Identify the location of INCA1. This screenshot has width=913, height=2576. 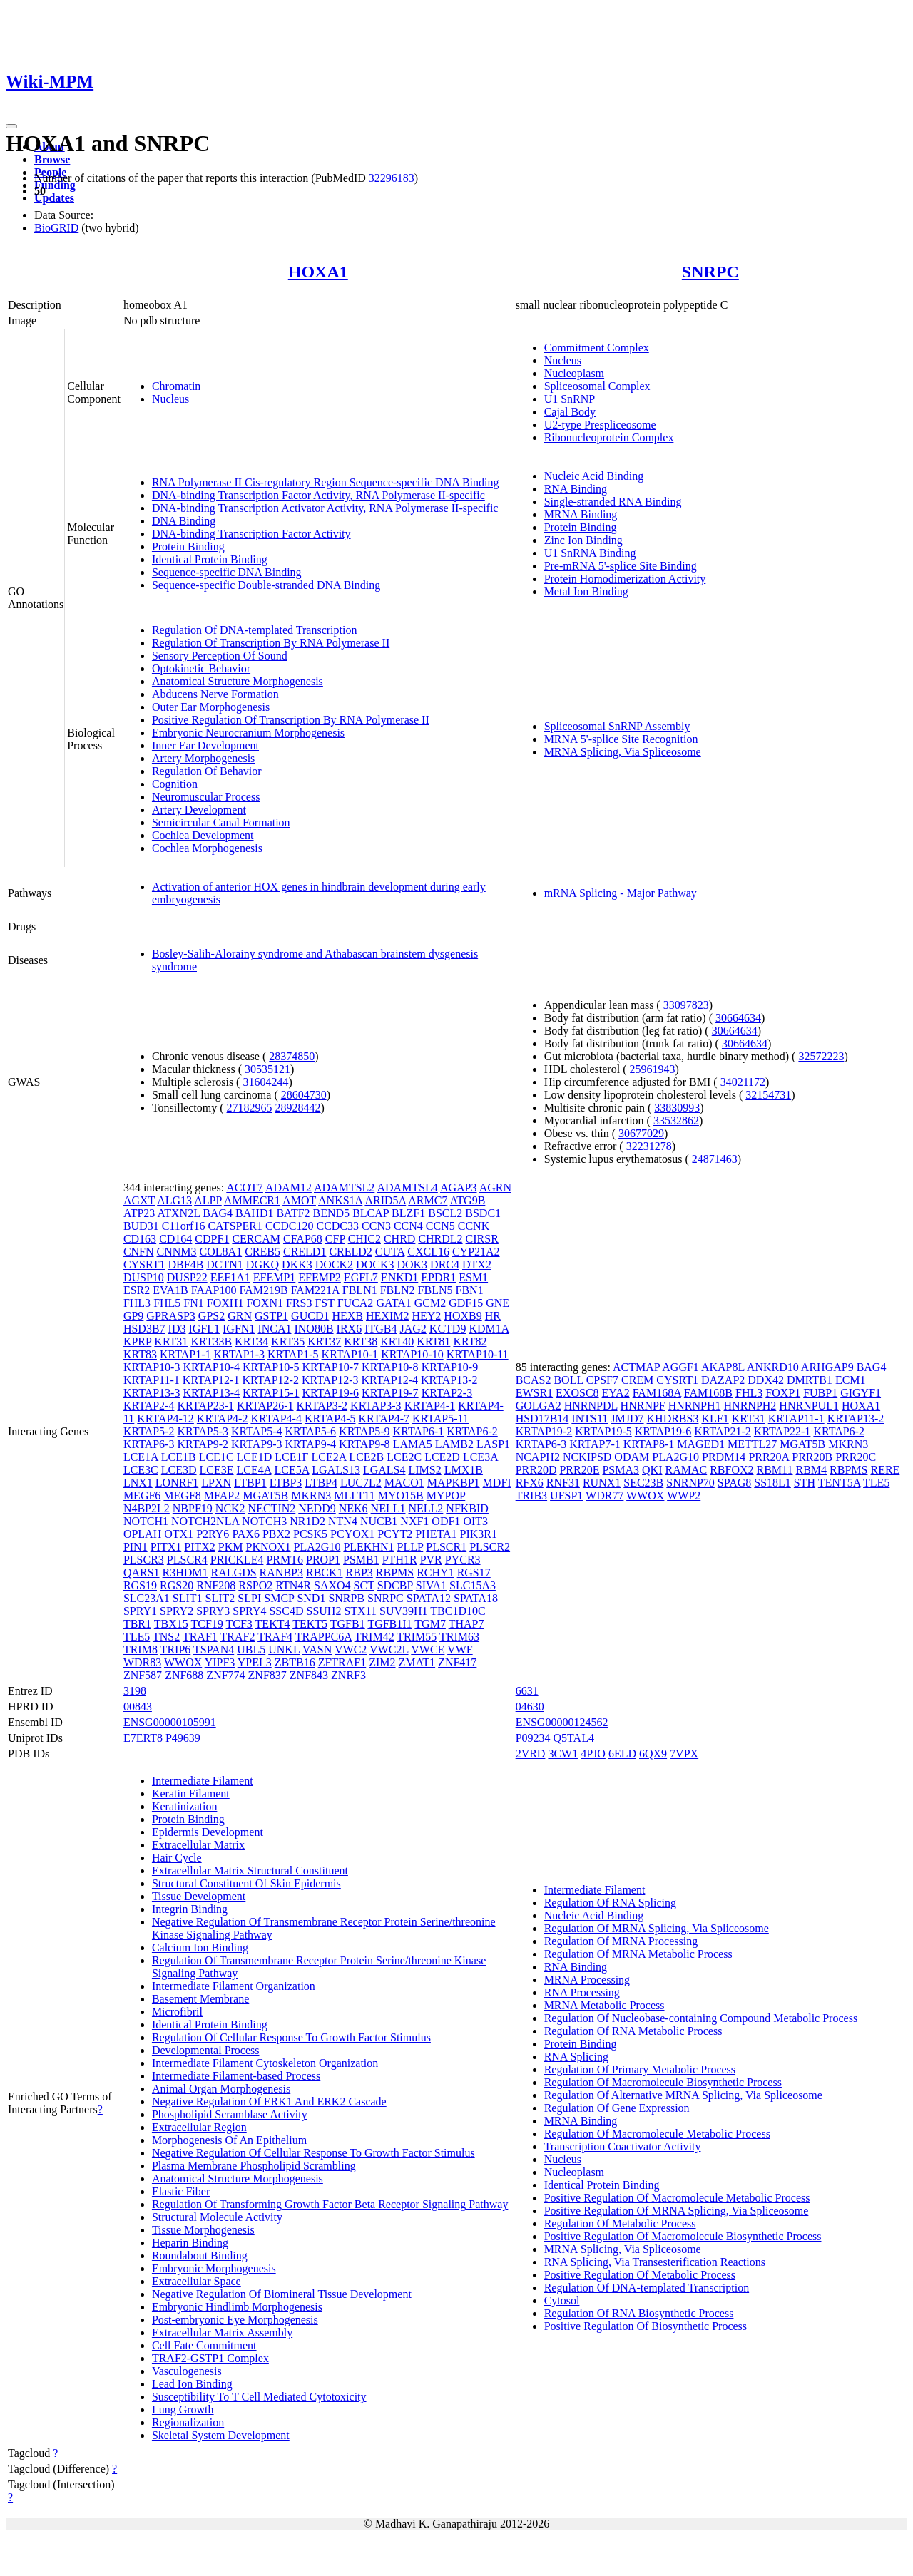
(274, 1329).